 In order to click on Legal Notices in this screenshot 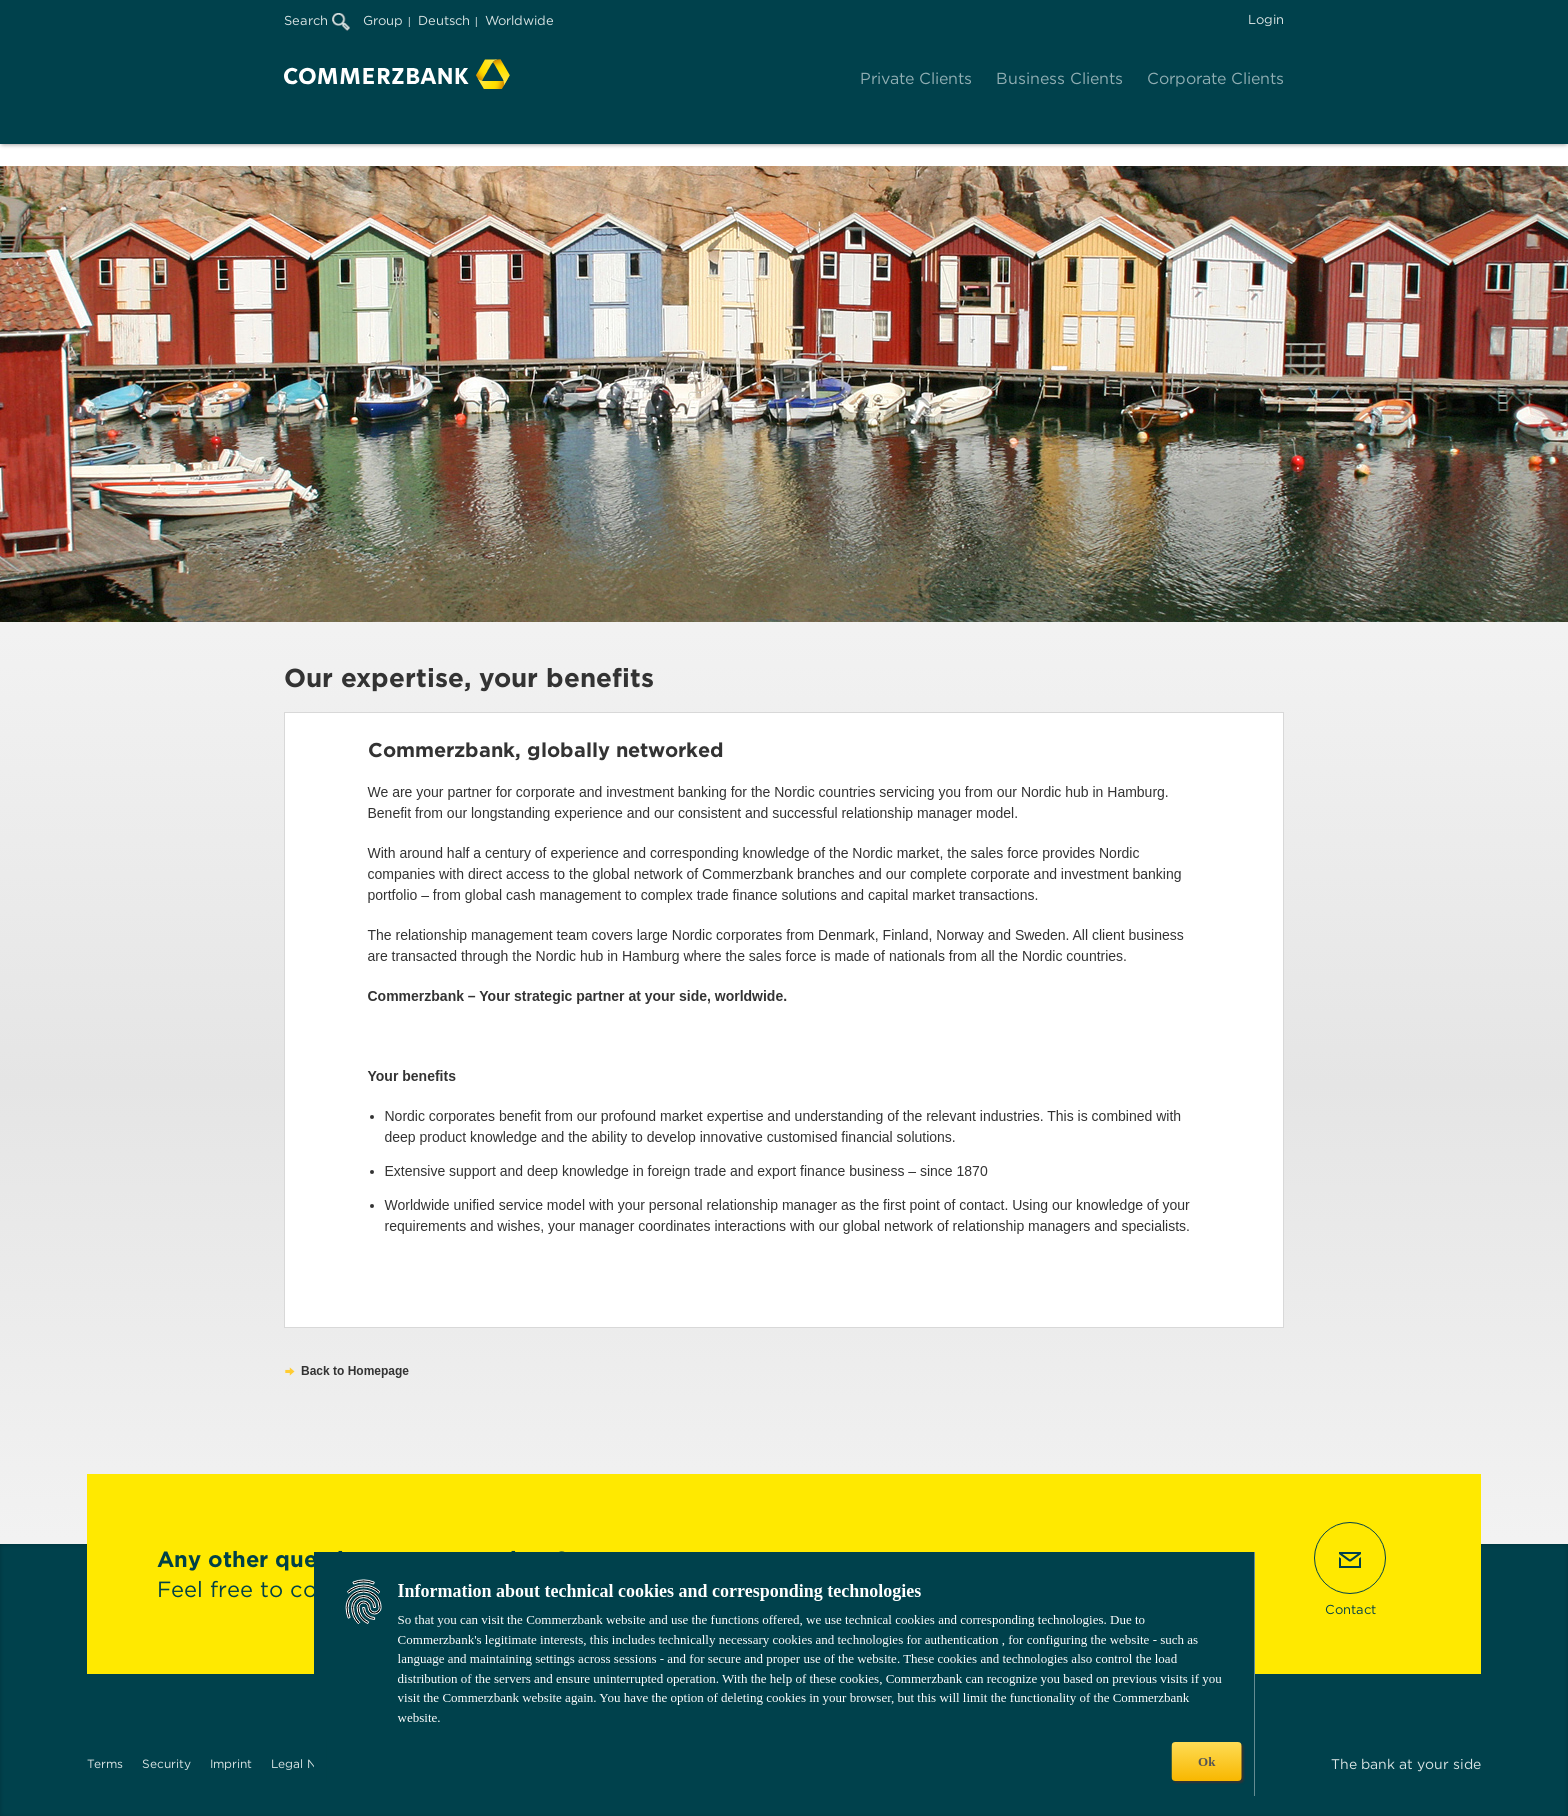, I will do `click(311, 1763)`.